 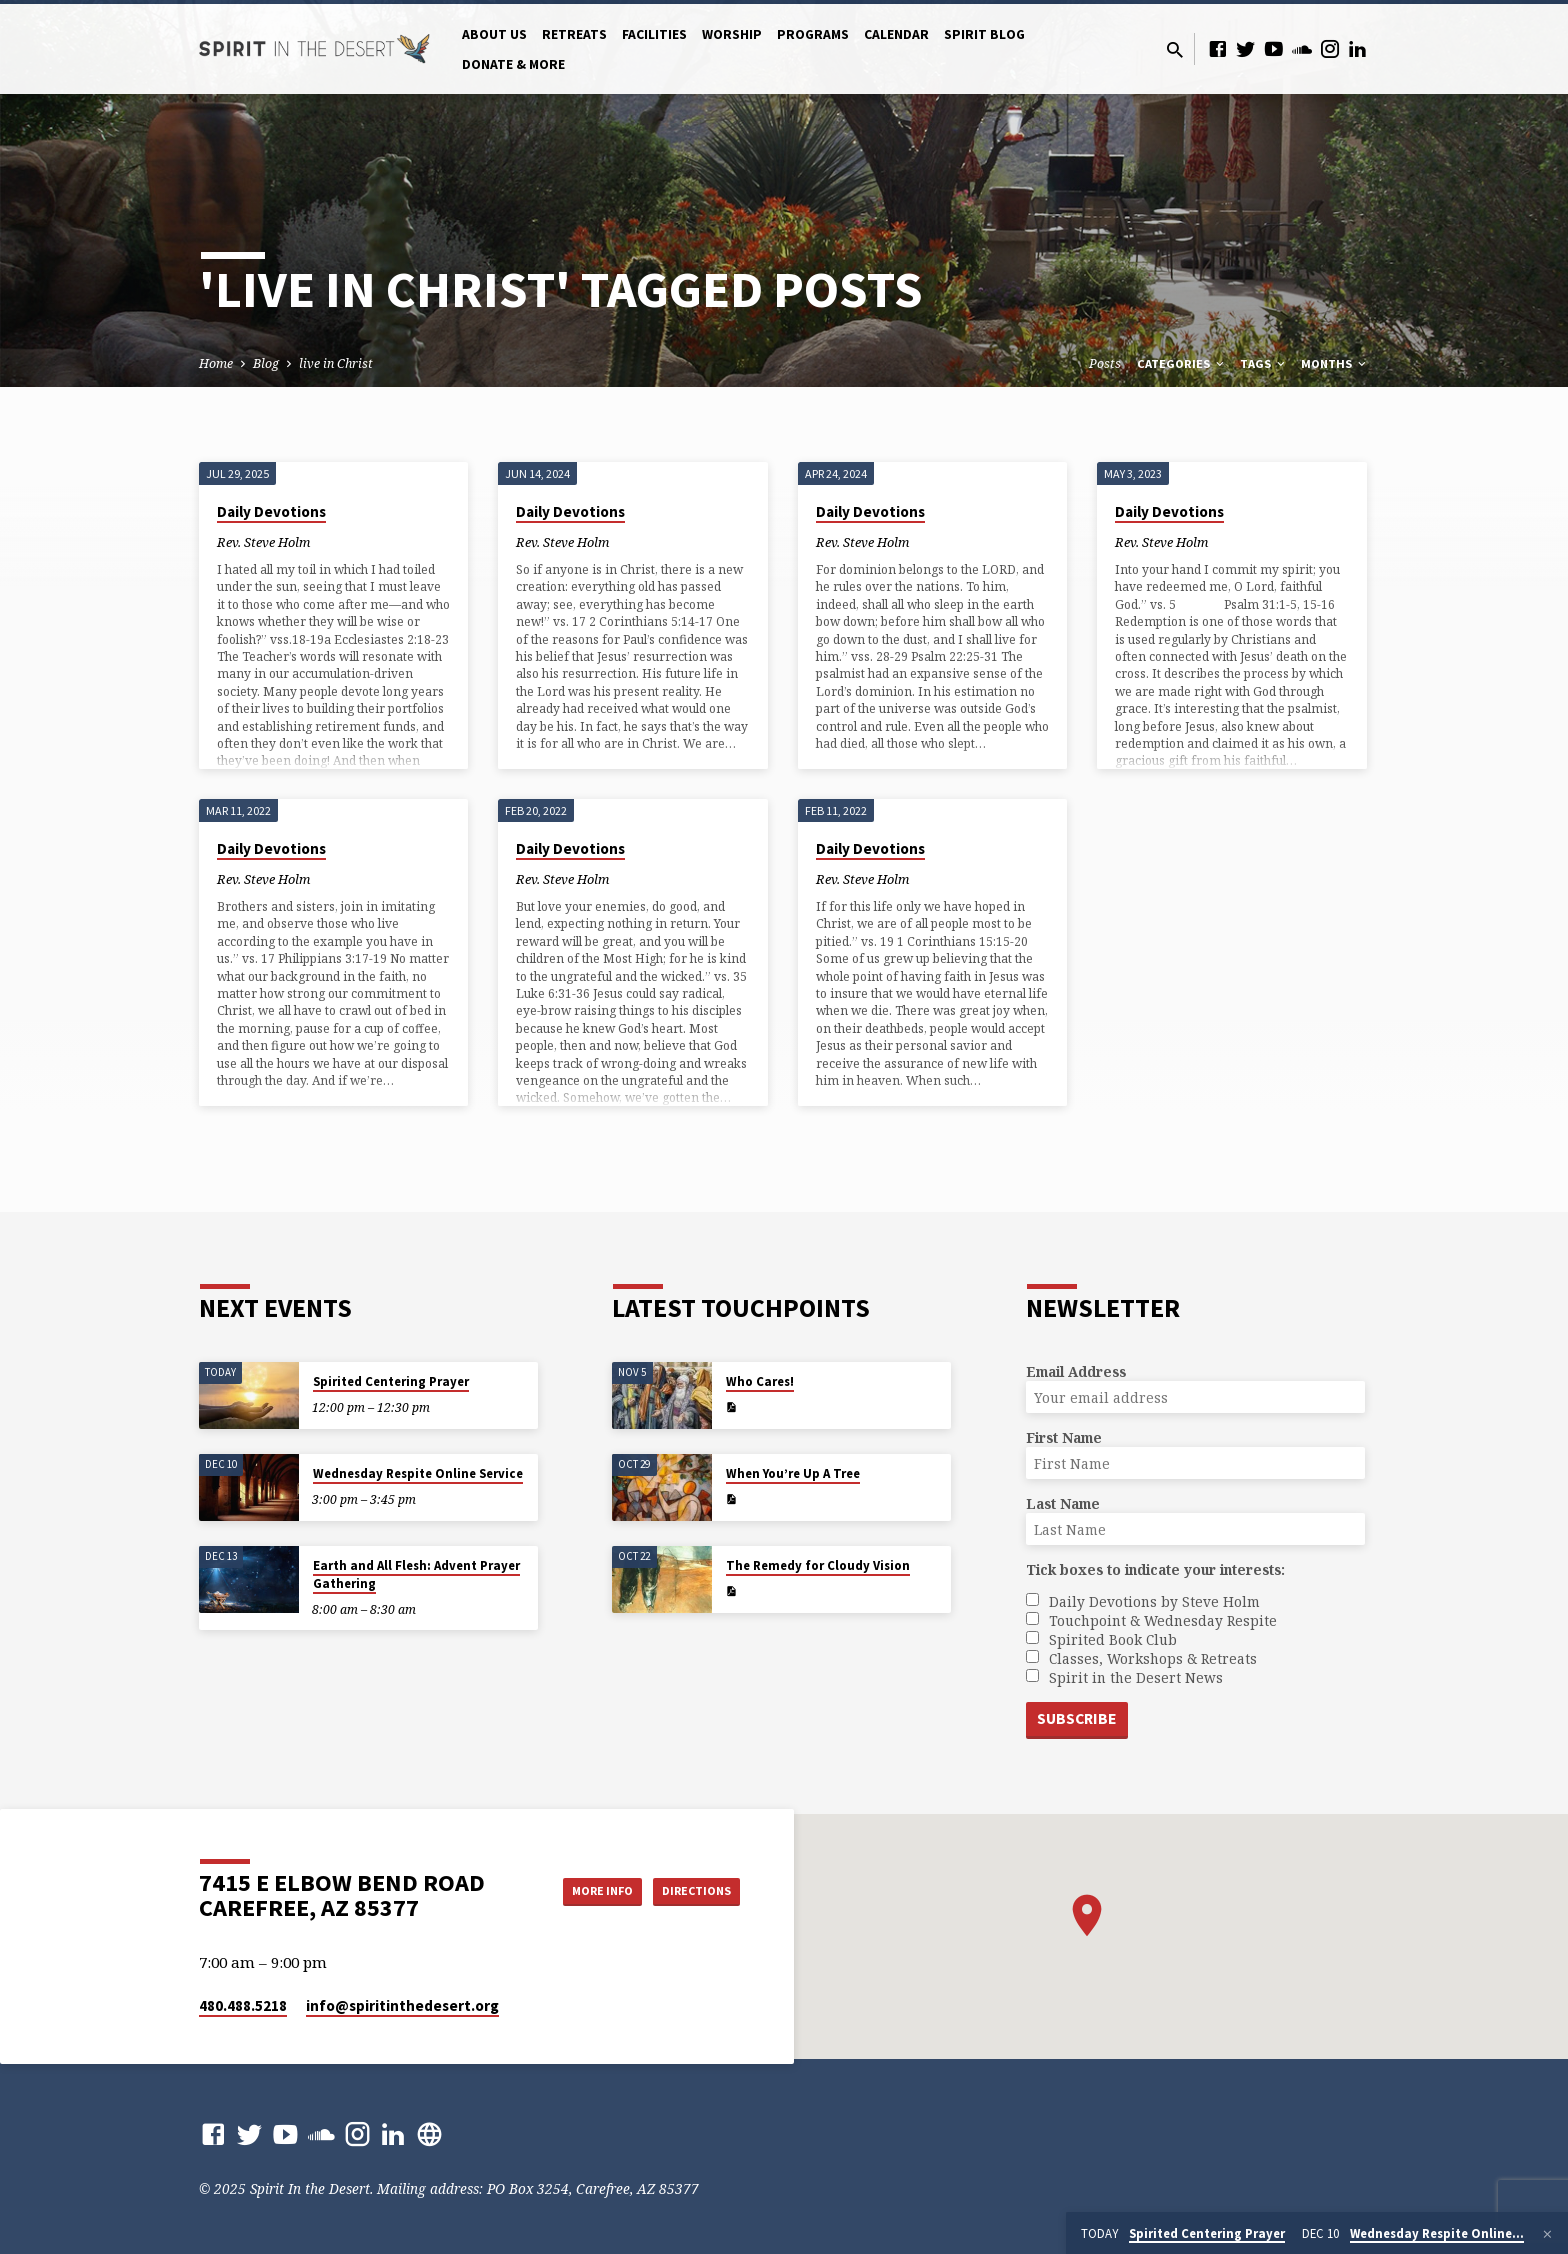 What do you see at coordinates (494, 34) in the screenshot?
I see `About Us` at bounding box center [494, 34].